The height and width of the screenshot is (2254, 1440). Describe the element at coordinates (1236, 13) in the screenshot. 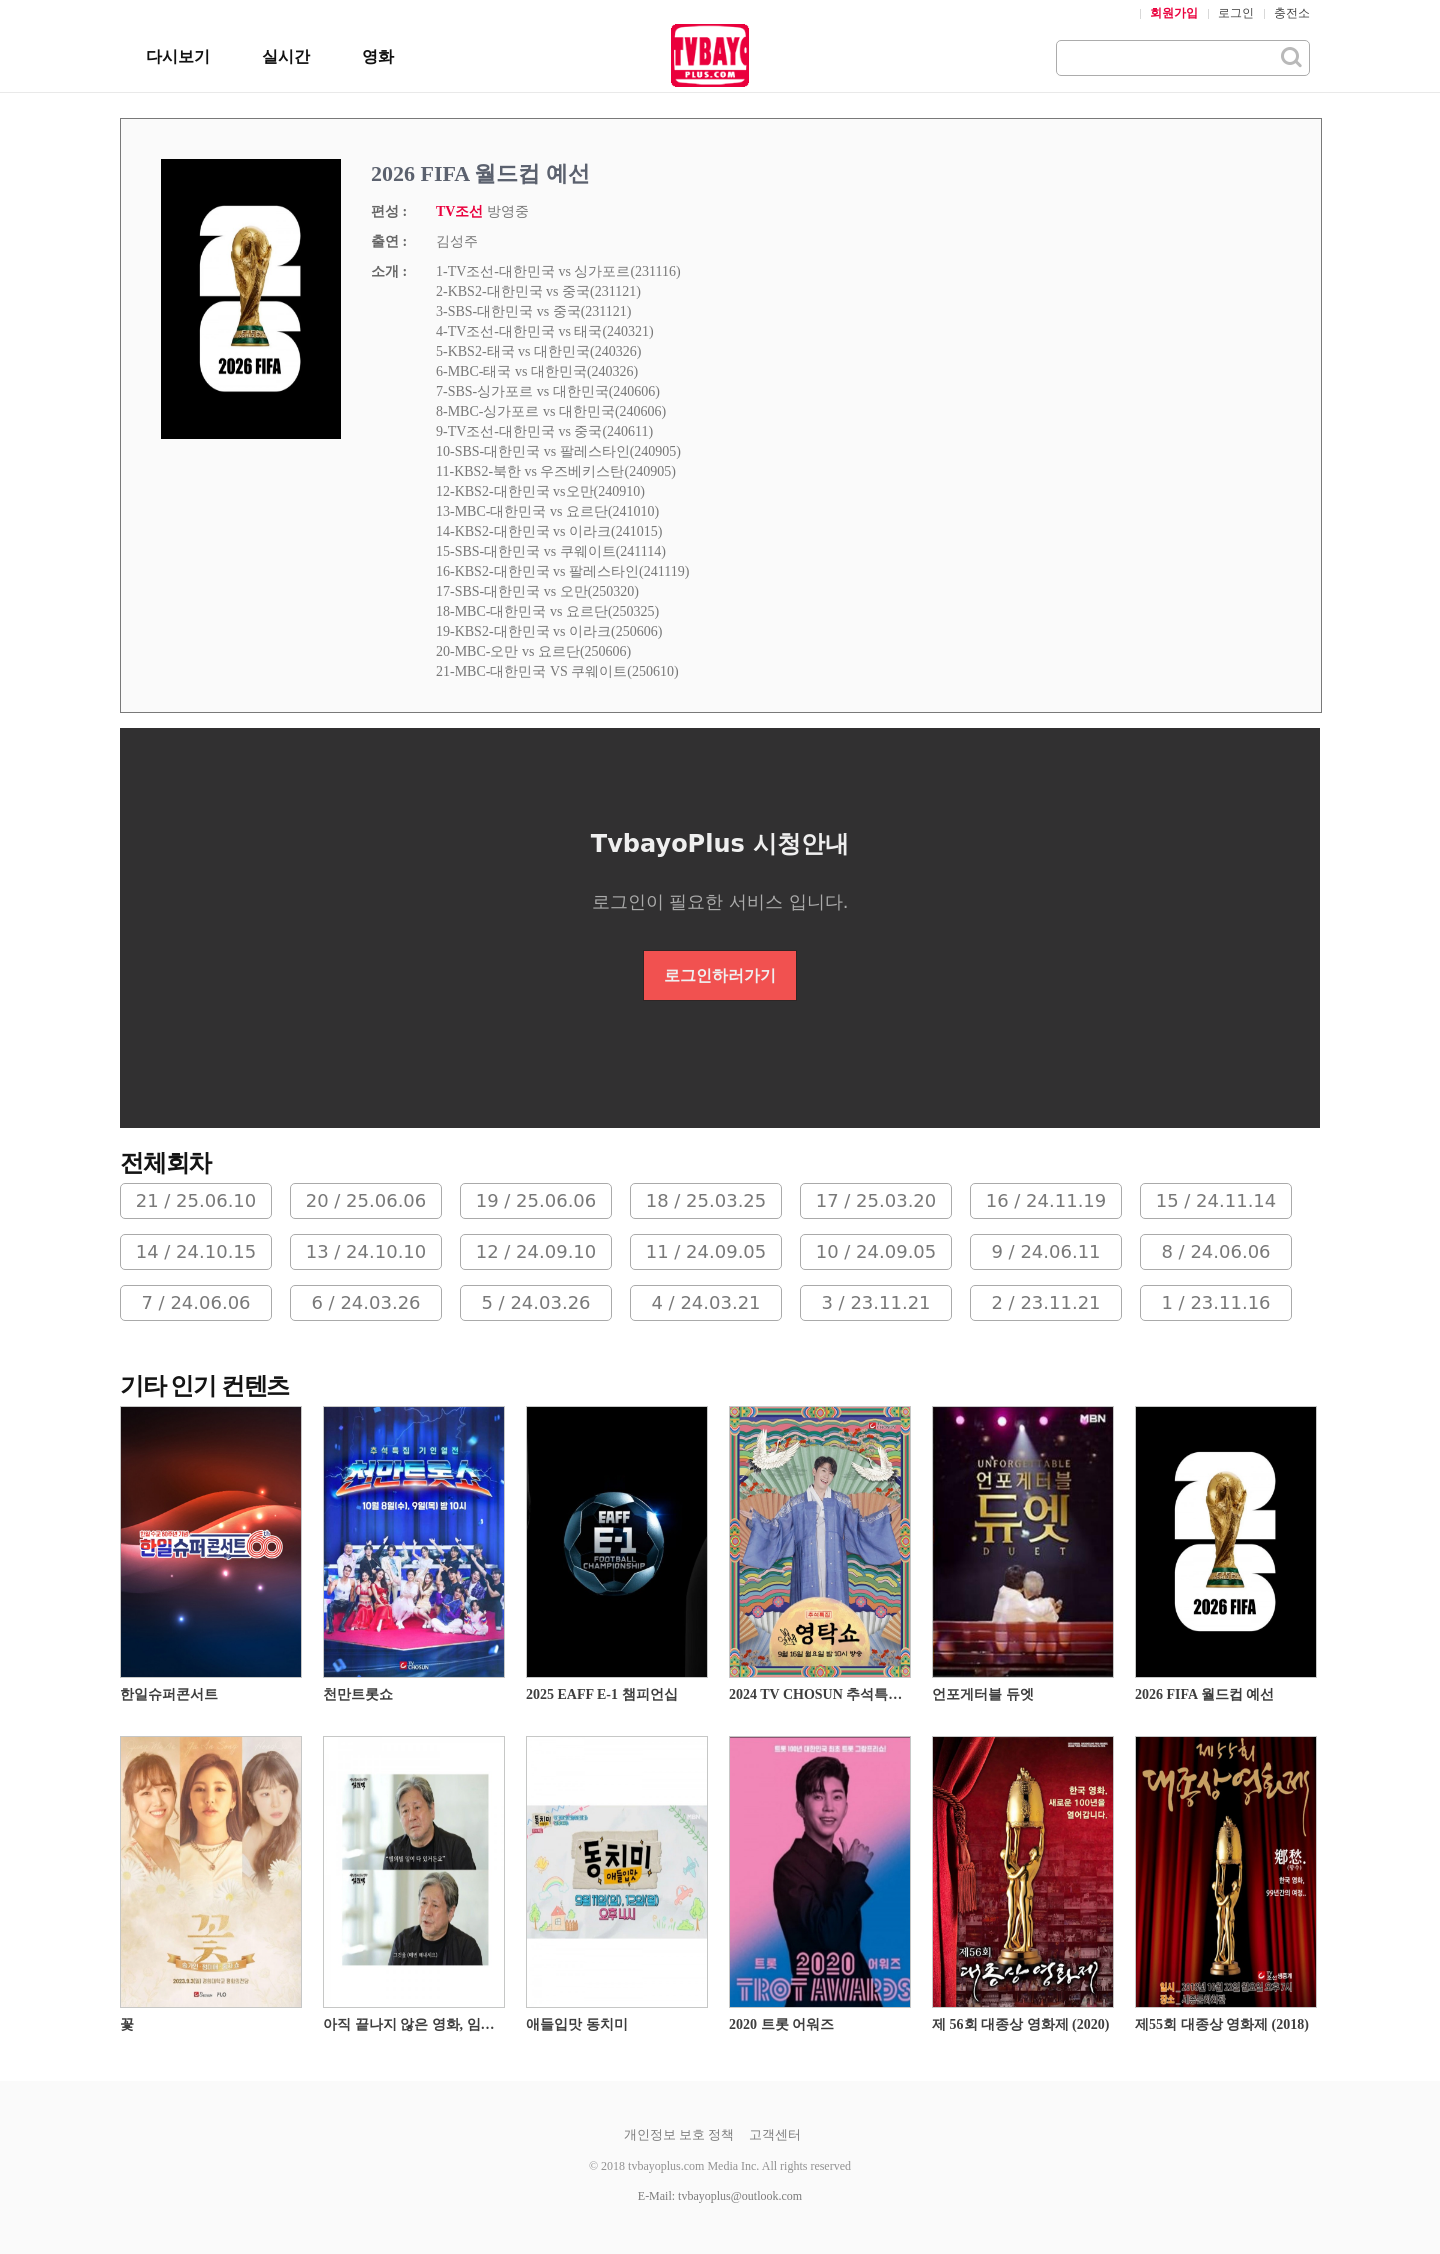

I see `로그인` at that location.